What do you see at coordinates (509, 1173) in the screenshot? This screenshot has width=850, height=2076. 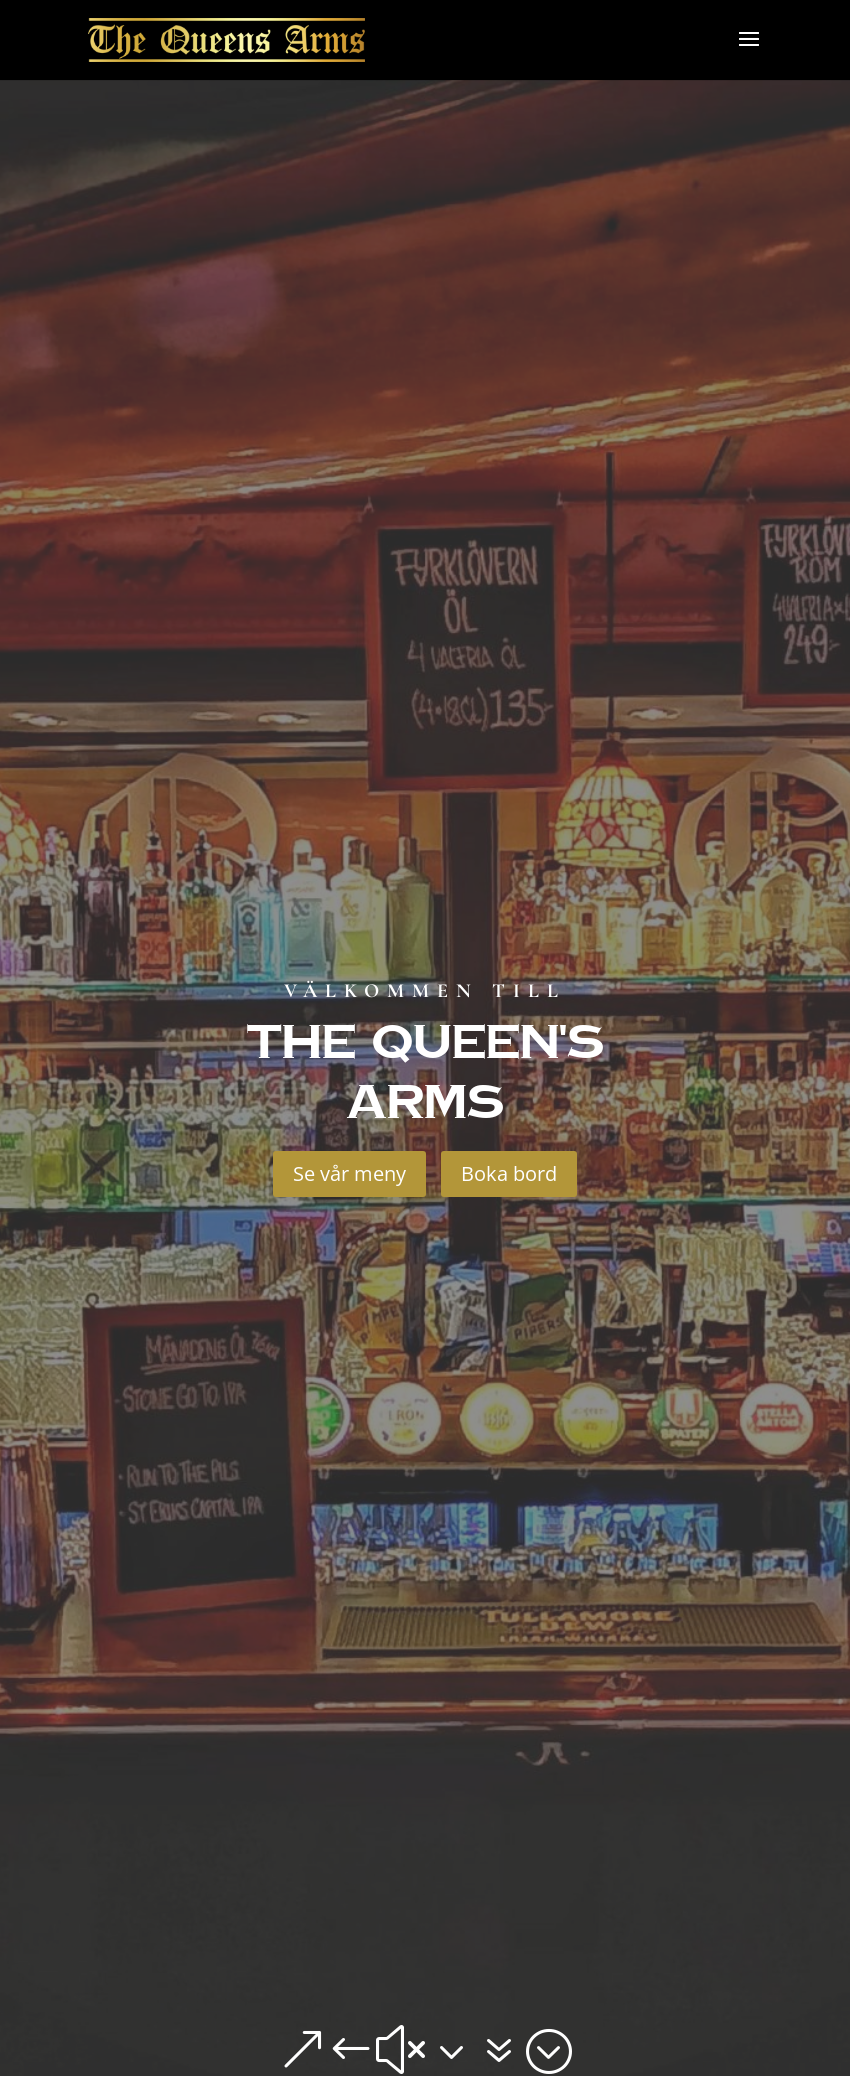 I see `Boka bord` at bounding box center [509, 1173].